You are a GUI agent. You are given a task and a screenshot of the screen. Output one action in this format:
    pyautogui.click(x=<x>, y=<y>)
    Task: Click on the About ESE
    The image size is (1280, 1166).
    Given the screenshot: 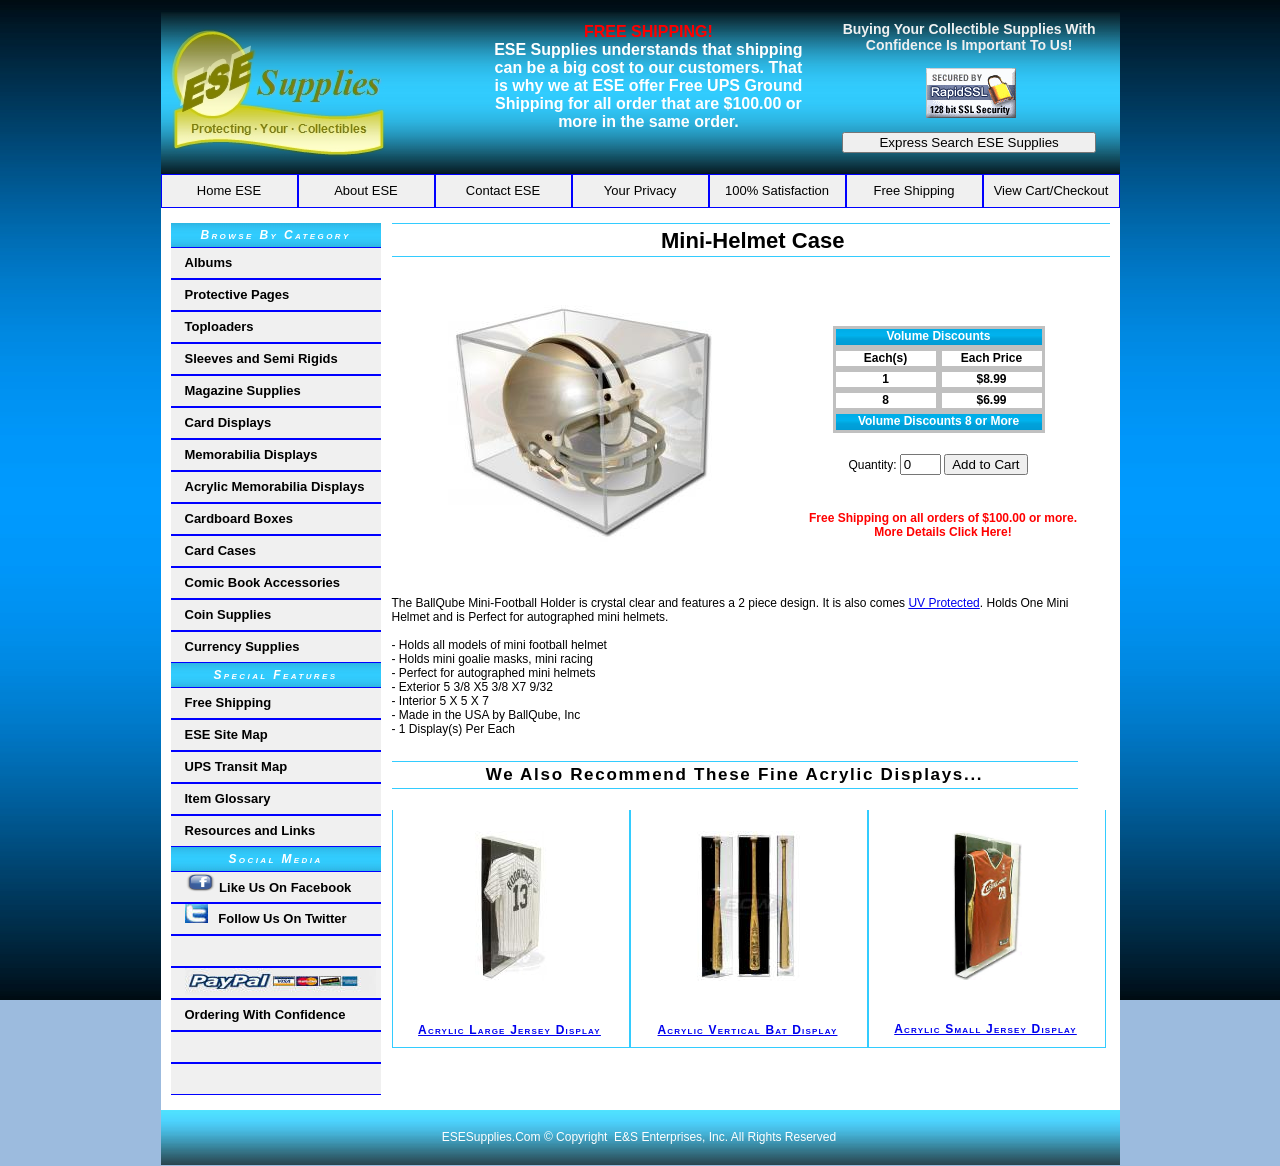 What is the action you would take?
    pyautogui.click(x=366, y=190)
    